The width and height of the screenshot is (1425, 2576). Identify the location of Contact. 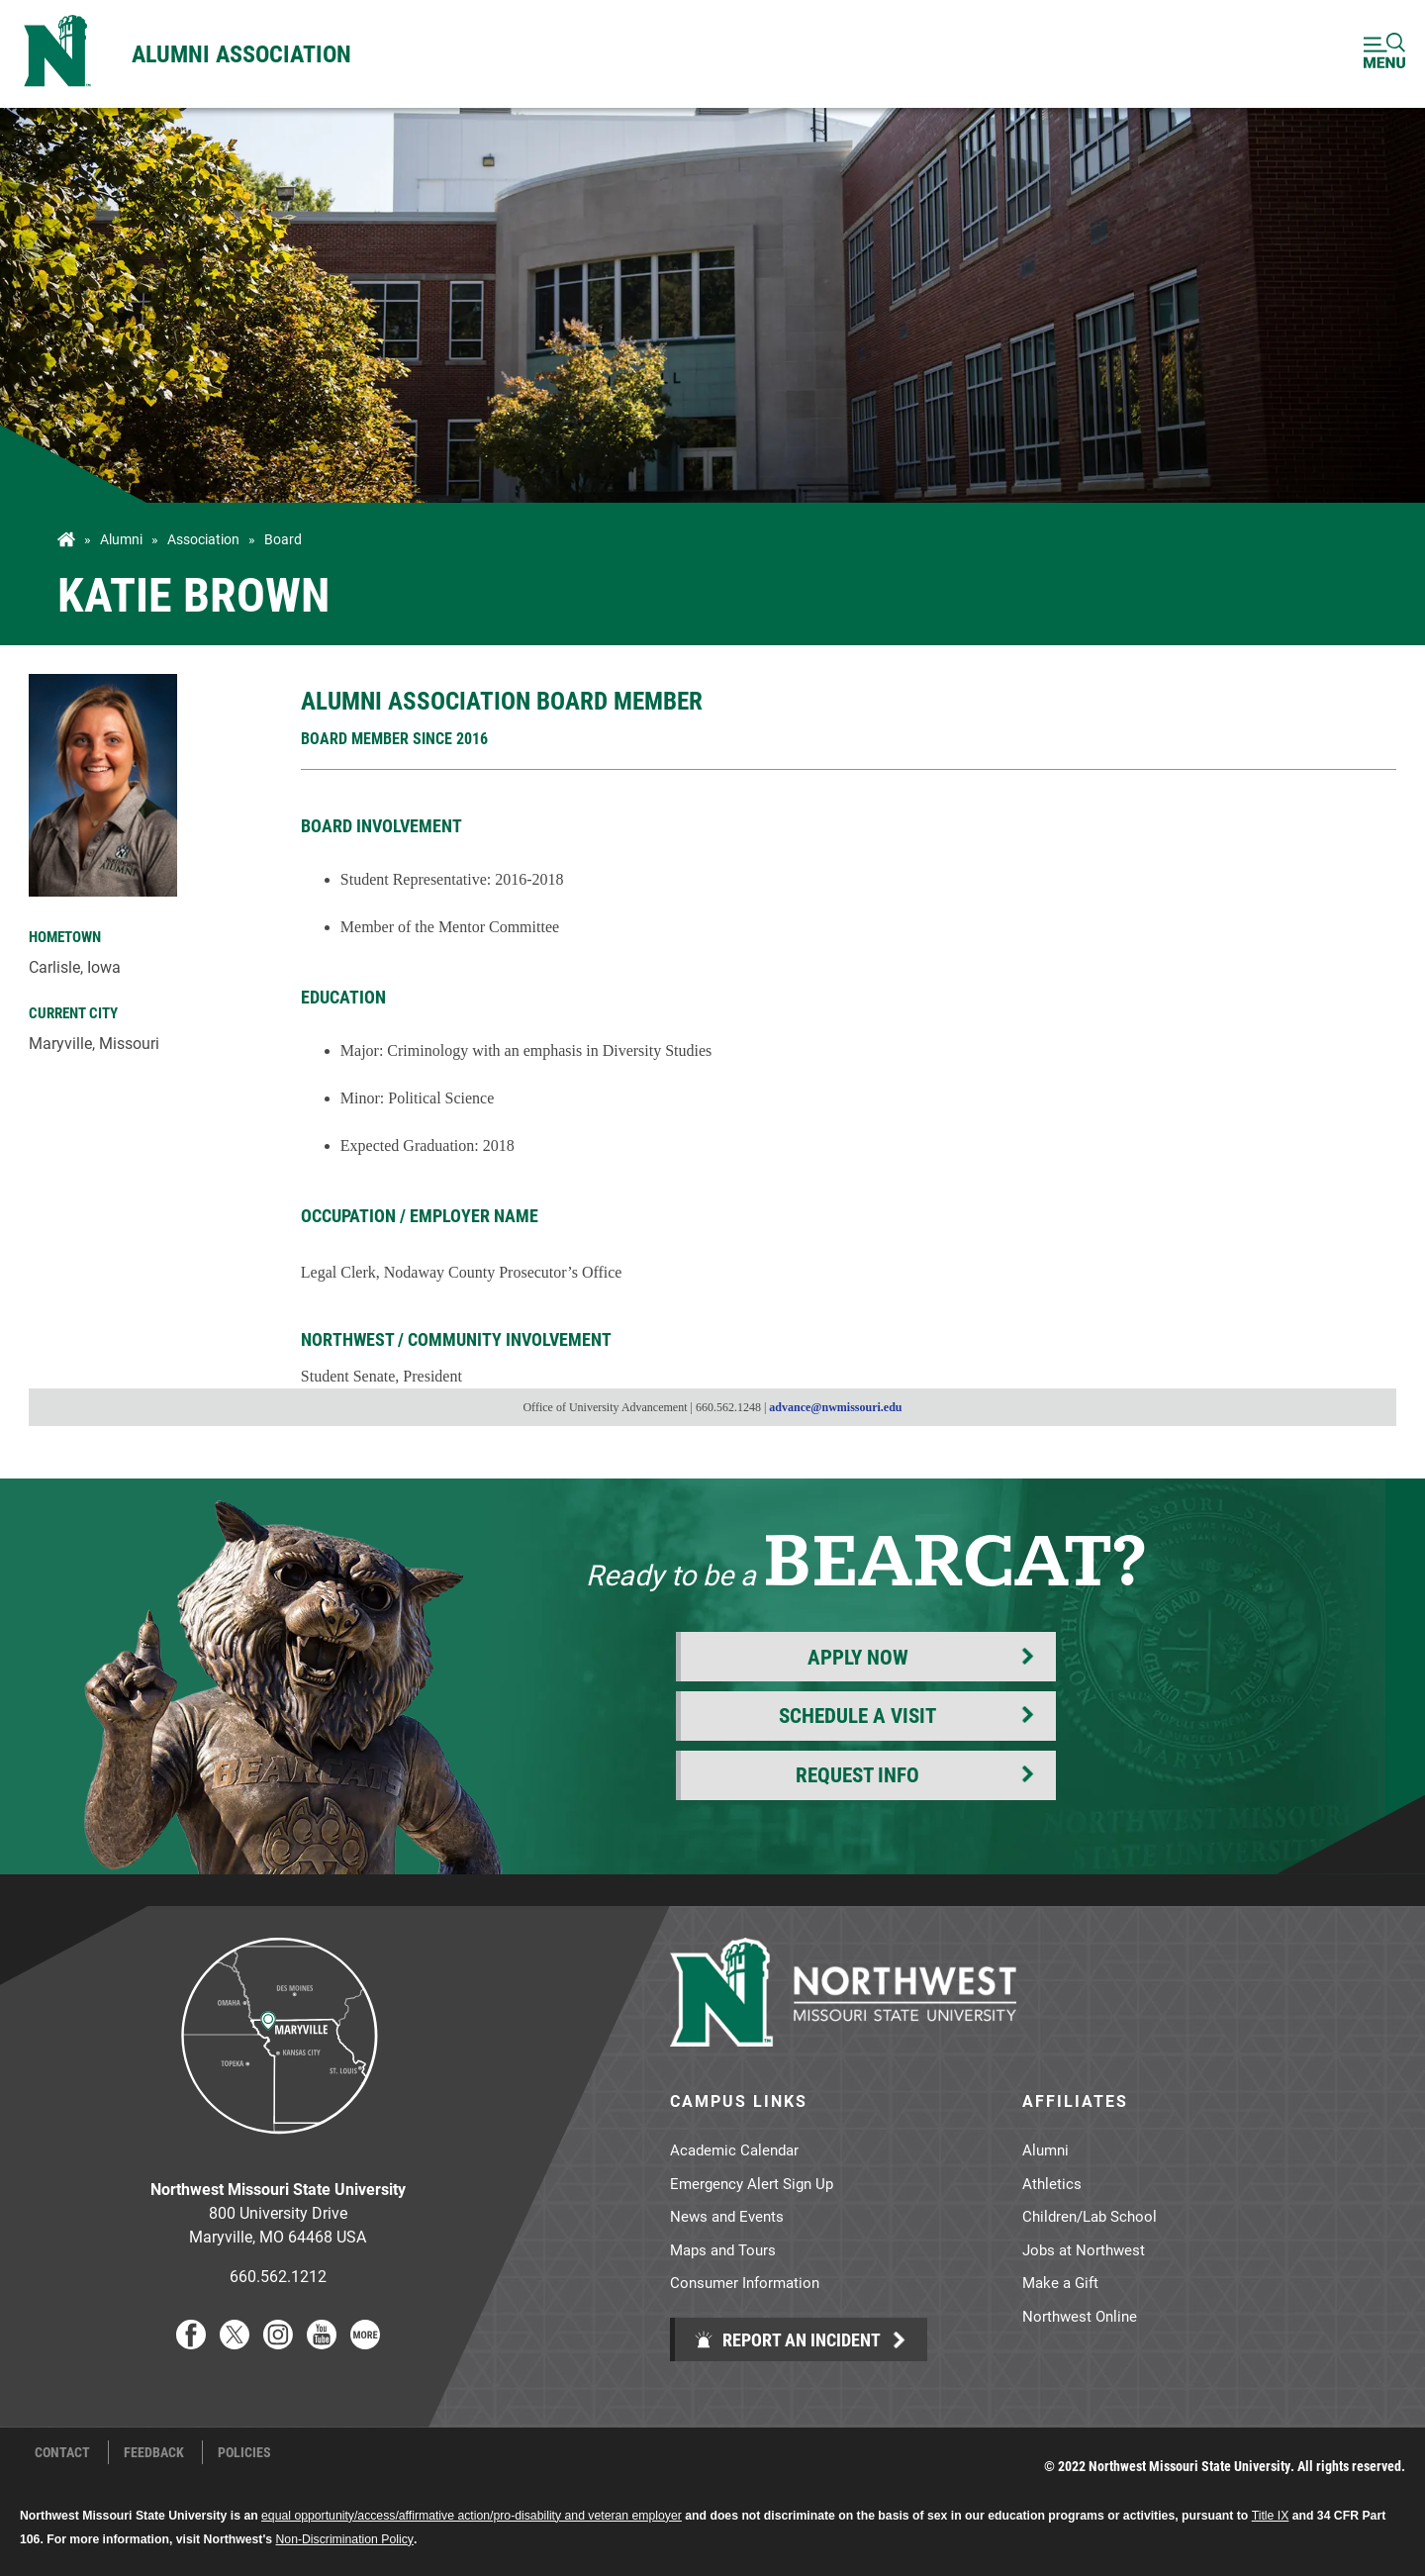
(62, 2452).